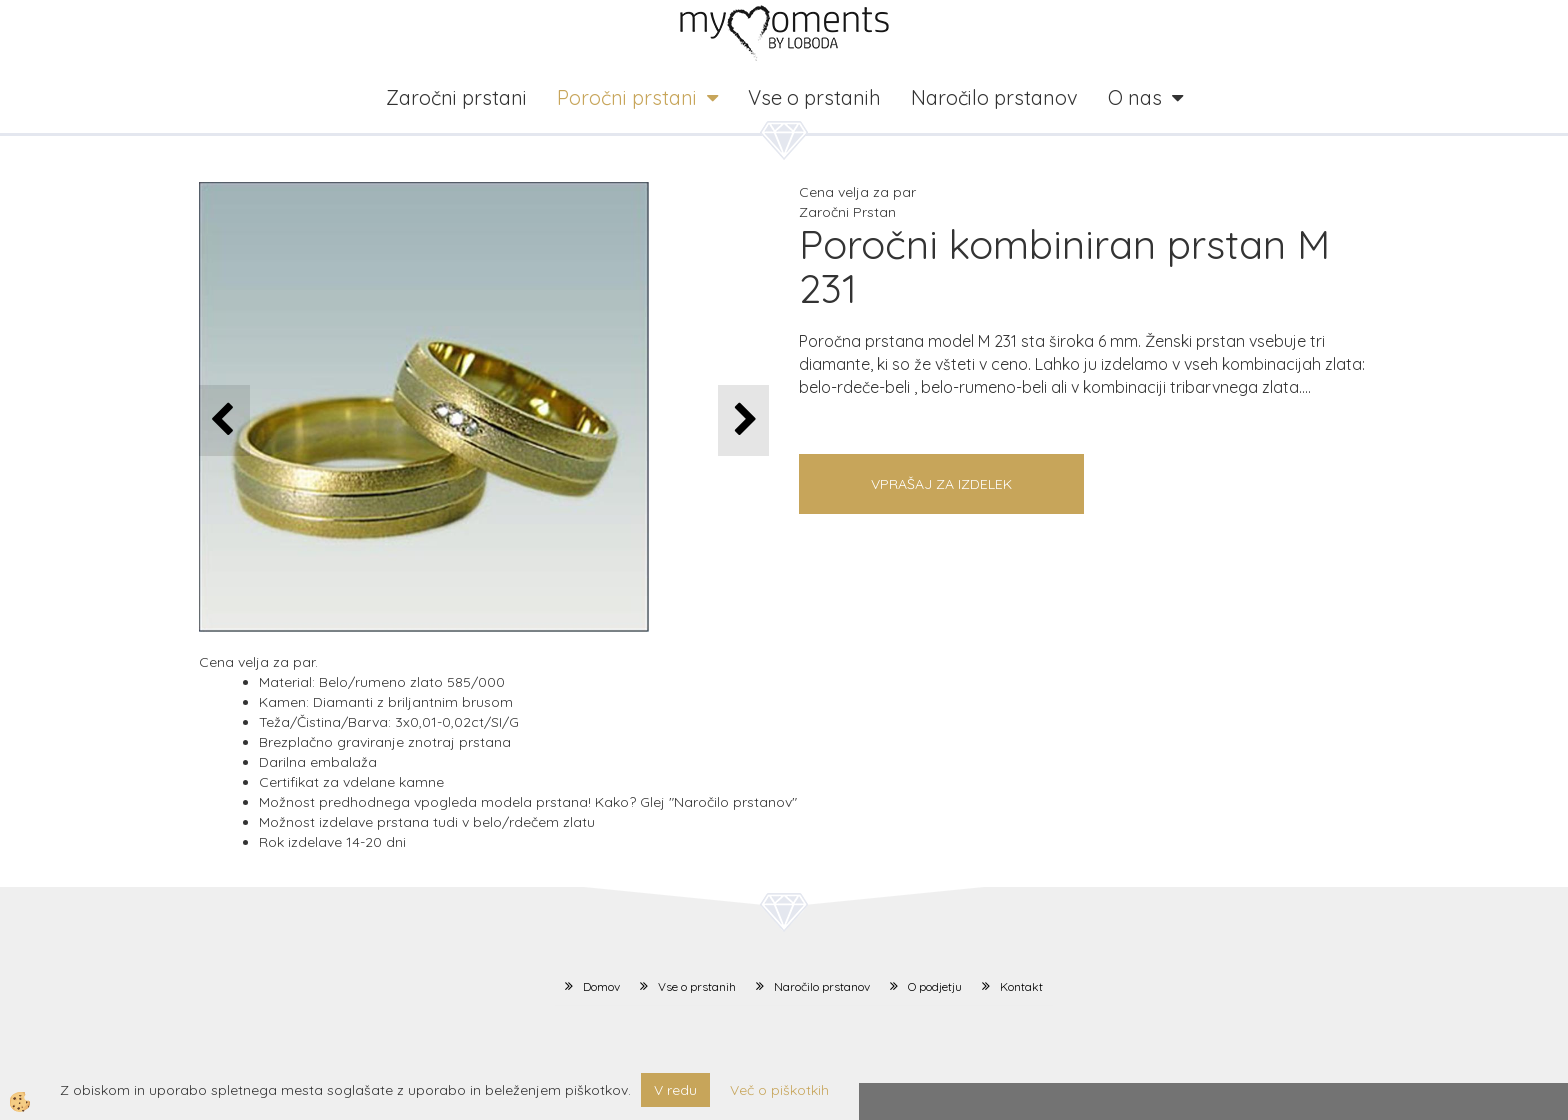  I want to click on Naročilo prstanov, so click(994, 97).